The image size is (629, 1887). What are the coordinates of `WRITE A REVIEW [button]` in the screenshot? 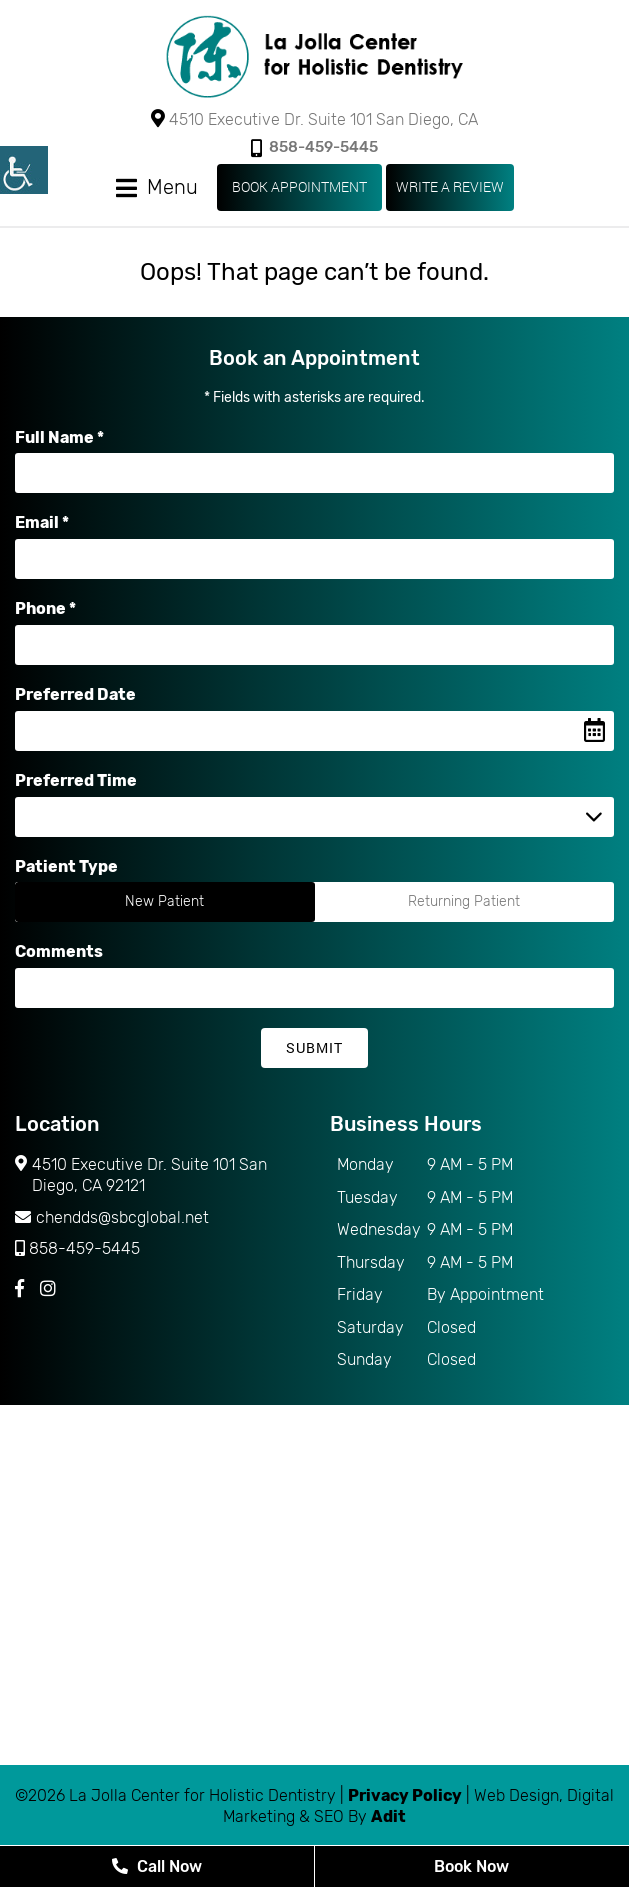 It's located at (450, 186).